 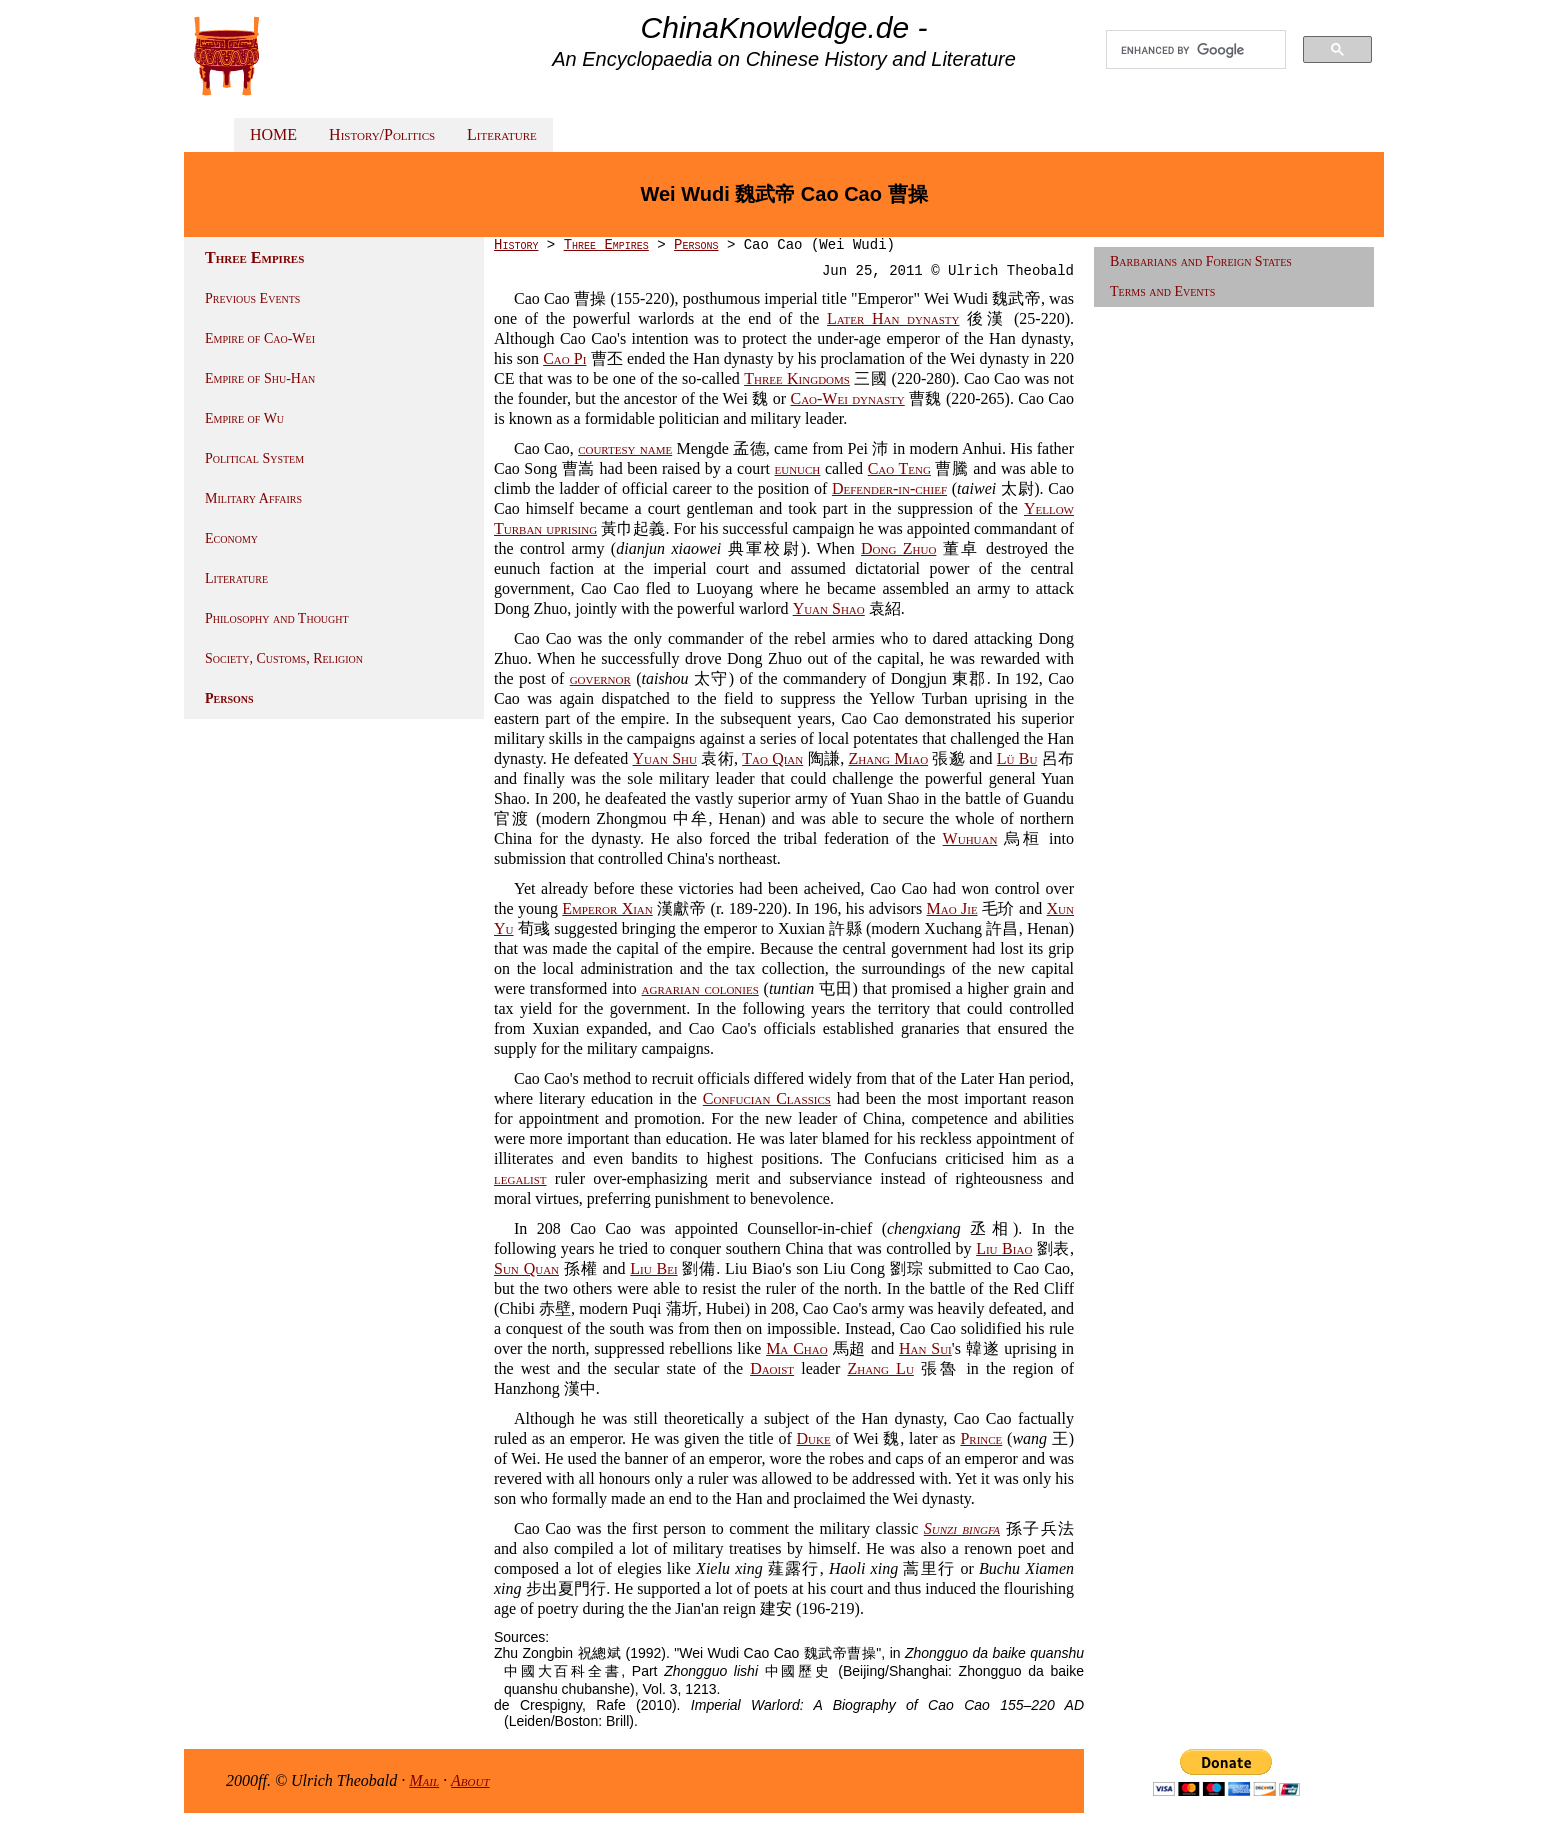 What do you see at coordinates (664, 758) in the screenshot?
I see `Yuan Shu` at bounding box center [664, 758].